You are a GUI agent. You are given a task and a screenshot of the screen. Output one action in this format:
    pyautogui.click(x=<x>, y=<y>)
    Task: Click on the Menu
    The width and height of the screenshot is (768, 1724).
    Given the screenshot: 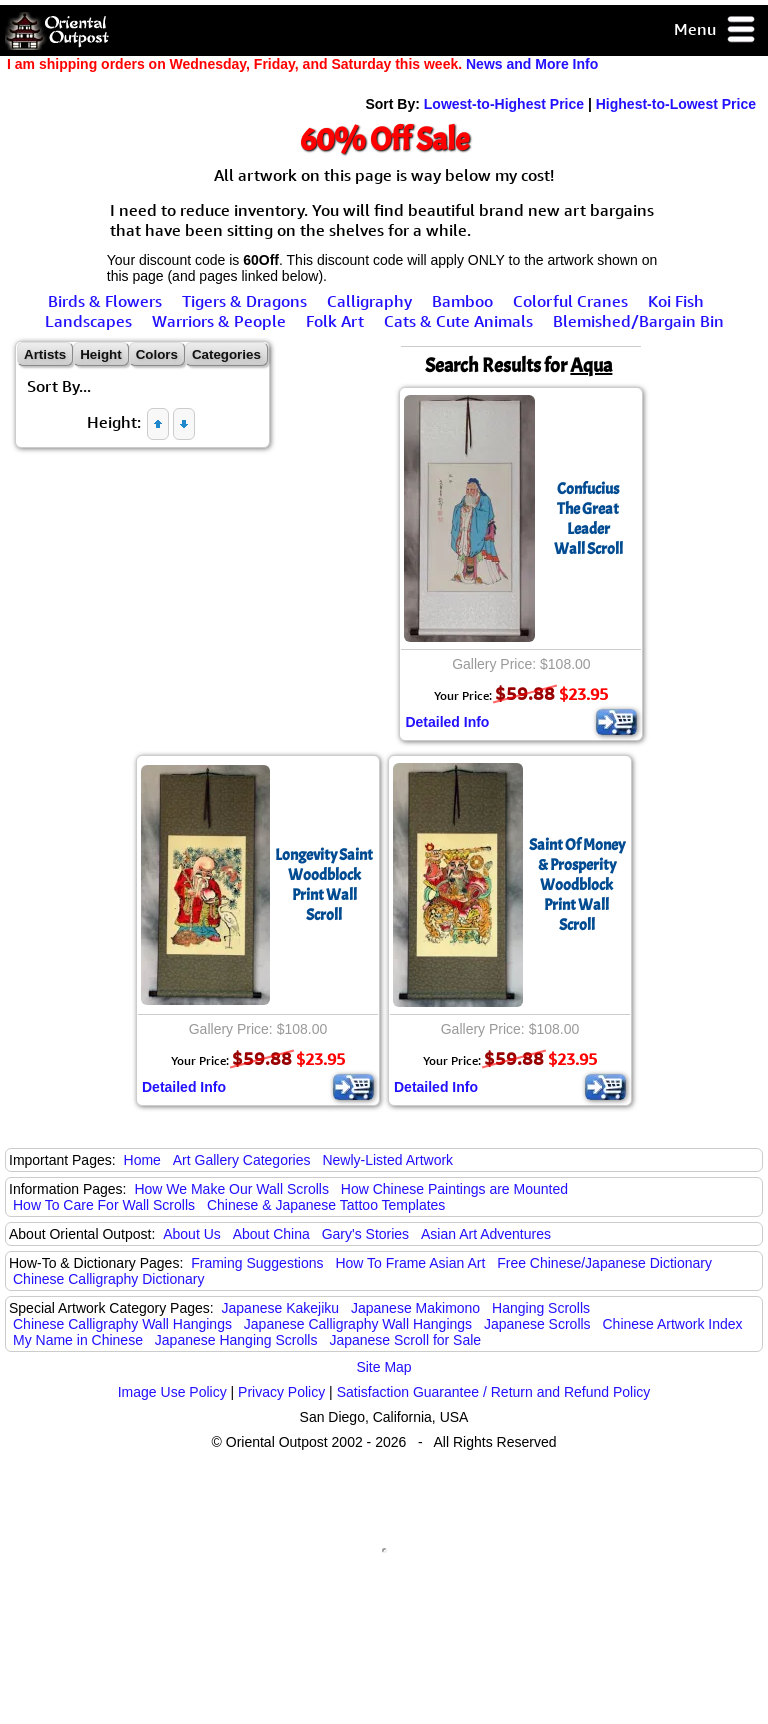 What is the action you would take?
    pyautogui.click(x=715, y=30)
    